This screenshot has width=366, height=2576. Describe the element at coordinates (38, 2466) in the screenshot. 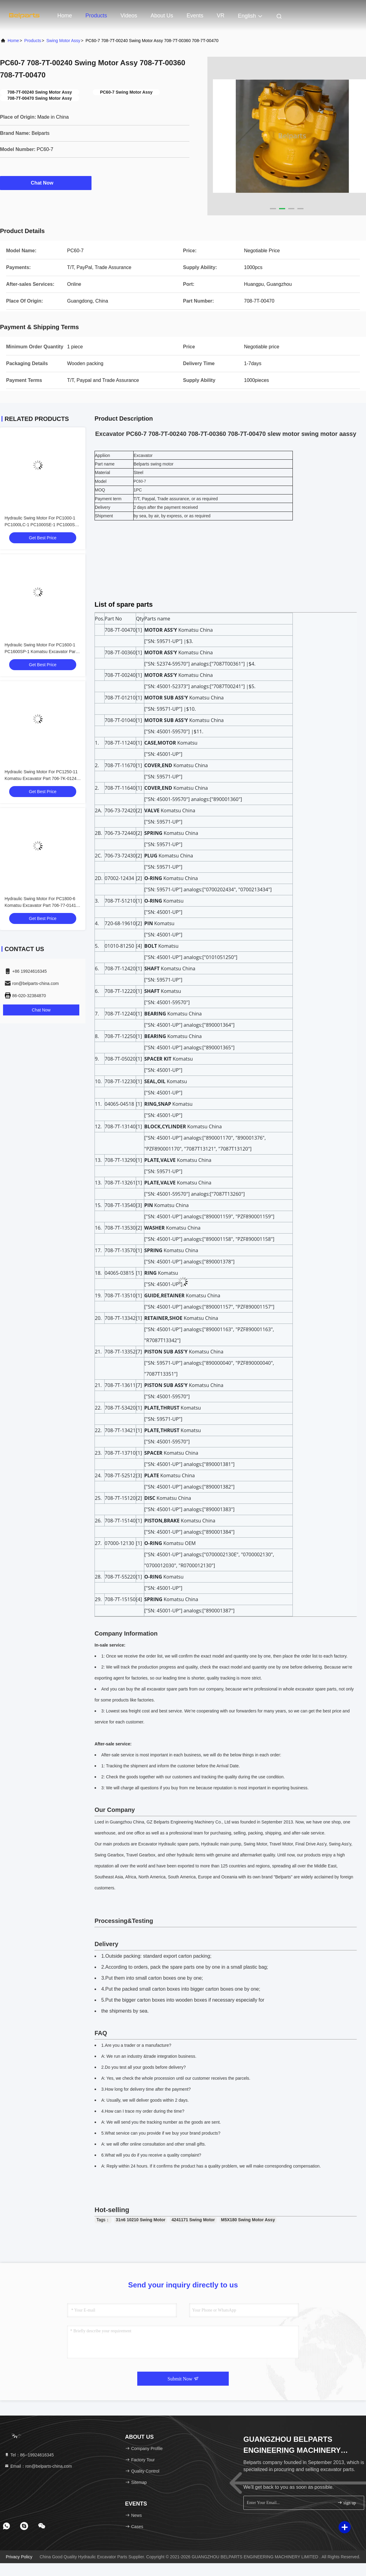

I see `Email：ron@belparts-china.com [Read more about Seminole tax hike]` at that location.